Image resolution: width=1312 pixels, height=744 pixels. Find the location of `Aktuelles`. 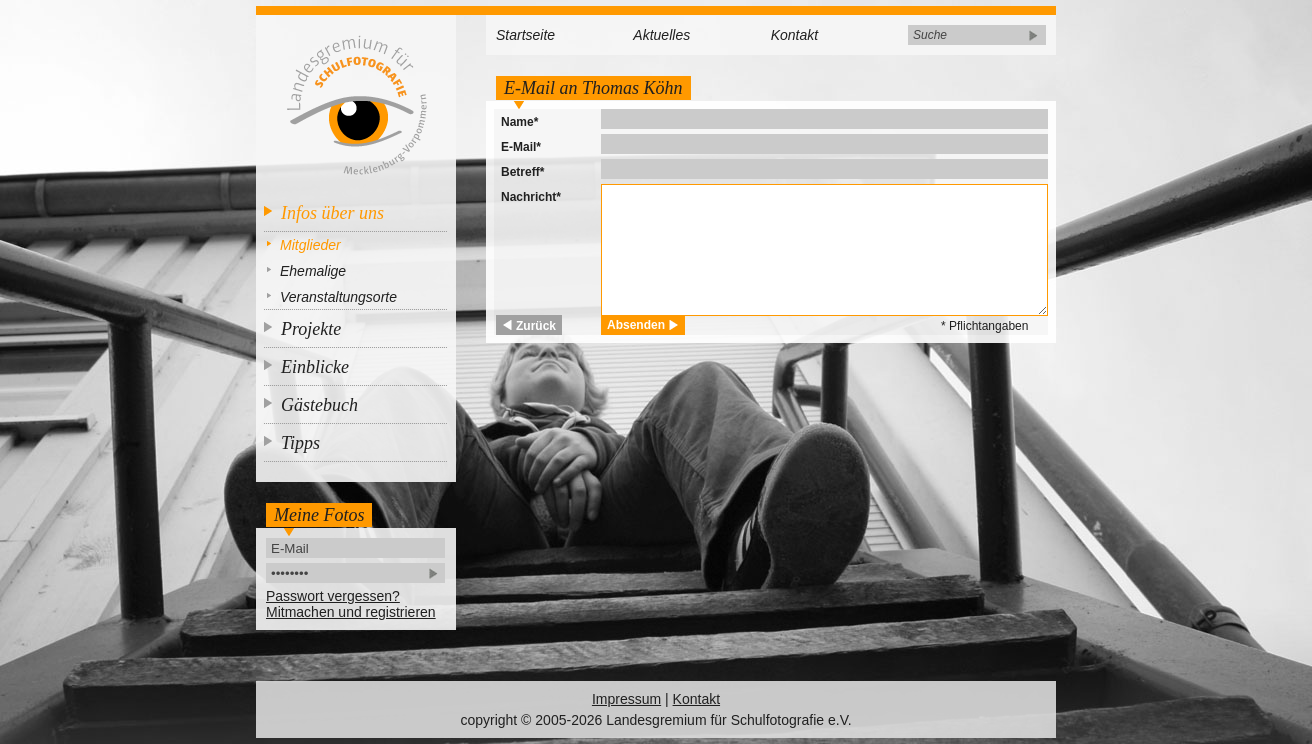

Aktuelles is located at coordinates (661, 35).